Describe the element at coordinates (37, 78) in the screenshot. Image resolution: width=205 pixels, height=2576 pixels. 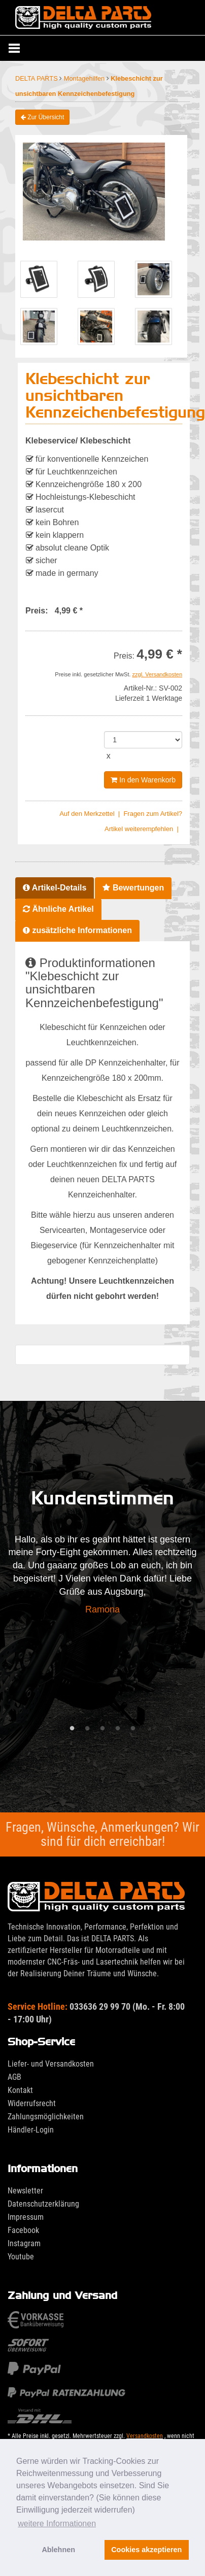
I see `DELTA PARTS` at that location.